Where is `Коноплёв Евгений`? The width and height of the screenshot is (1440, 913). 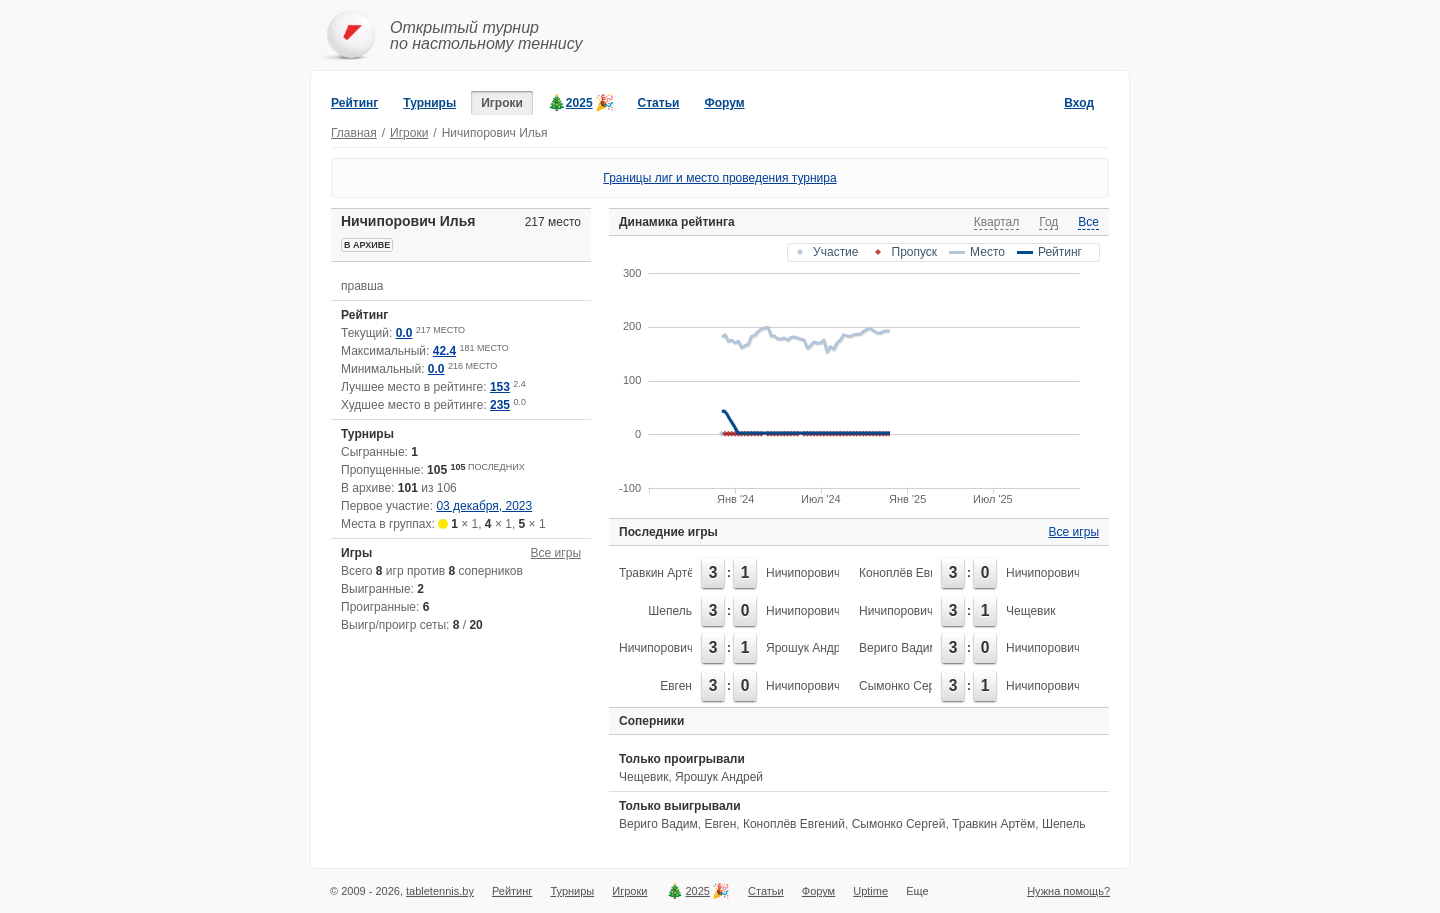
Коноплёв Евгений is located at coordinates (910, 573).